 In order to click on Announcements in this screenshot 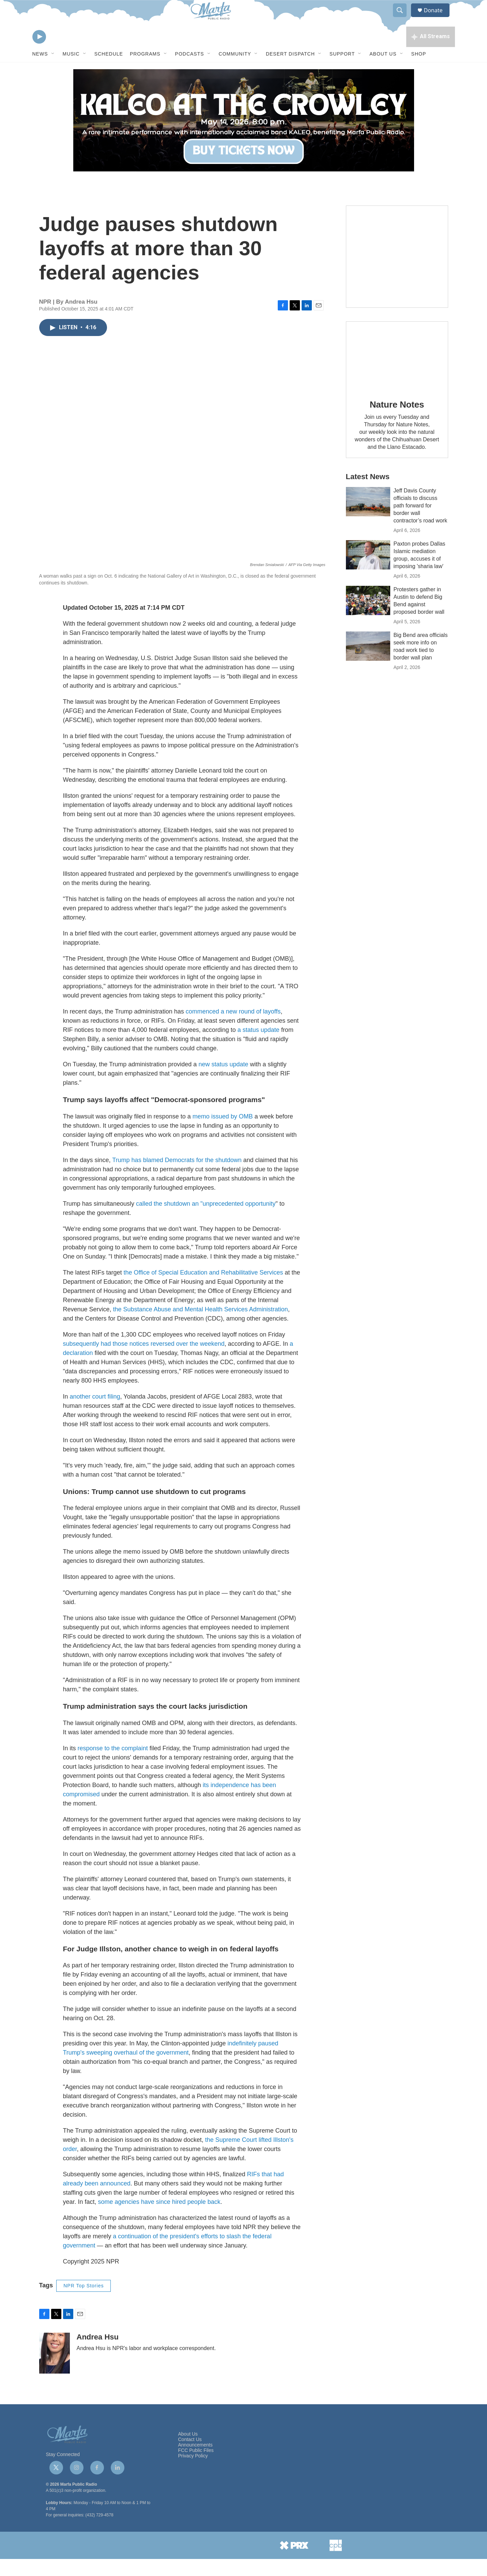, I will do `click(195, 2462)`.